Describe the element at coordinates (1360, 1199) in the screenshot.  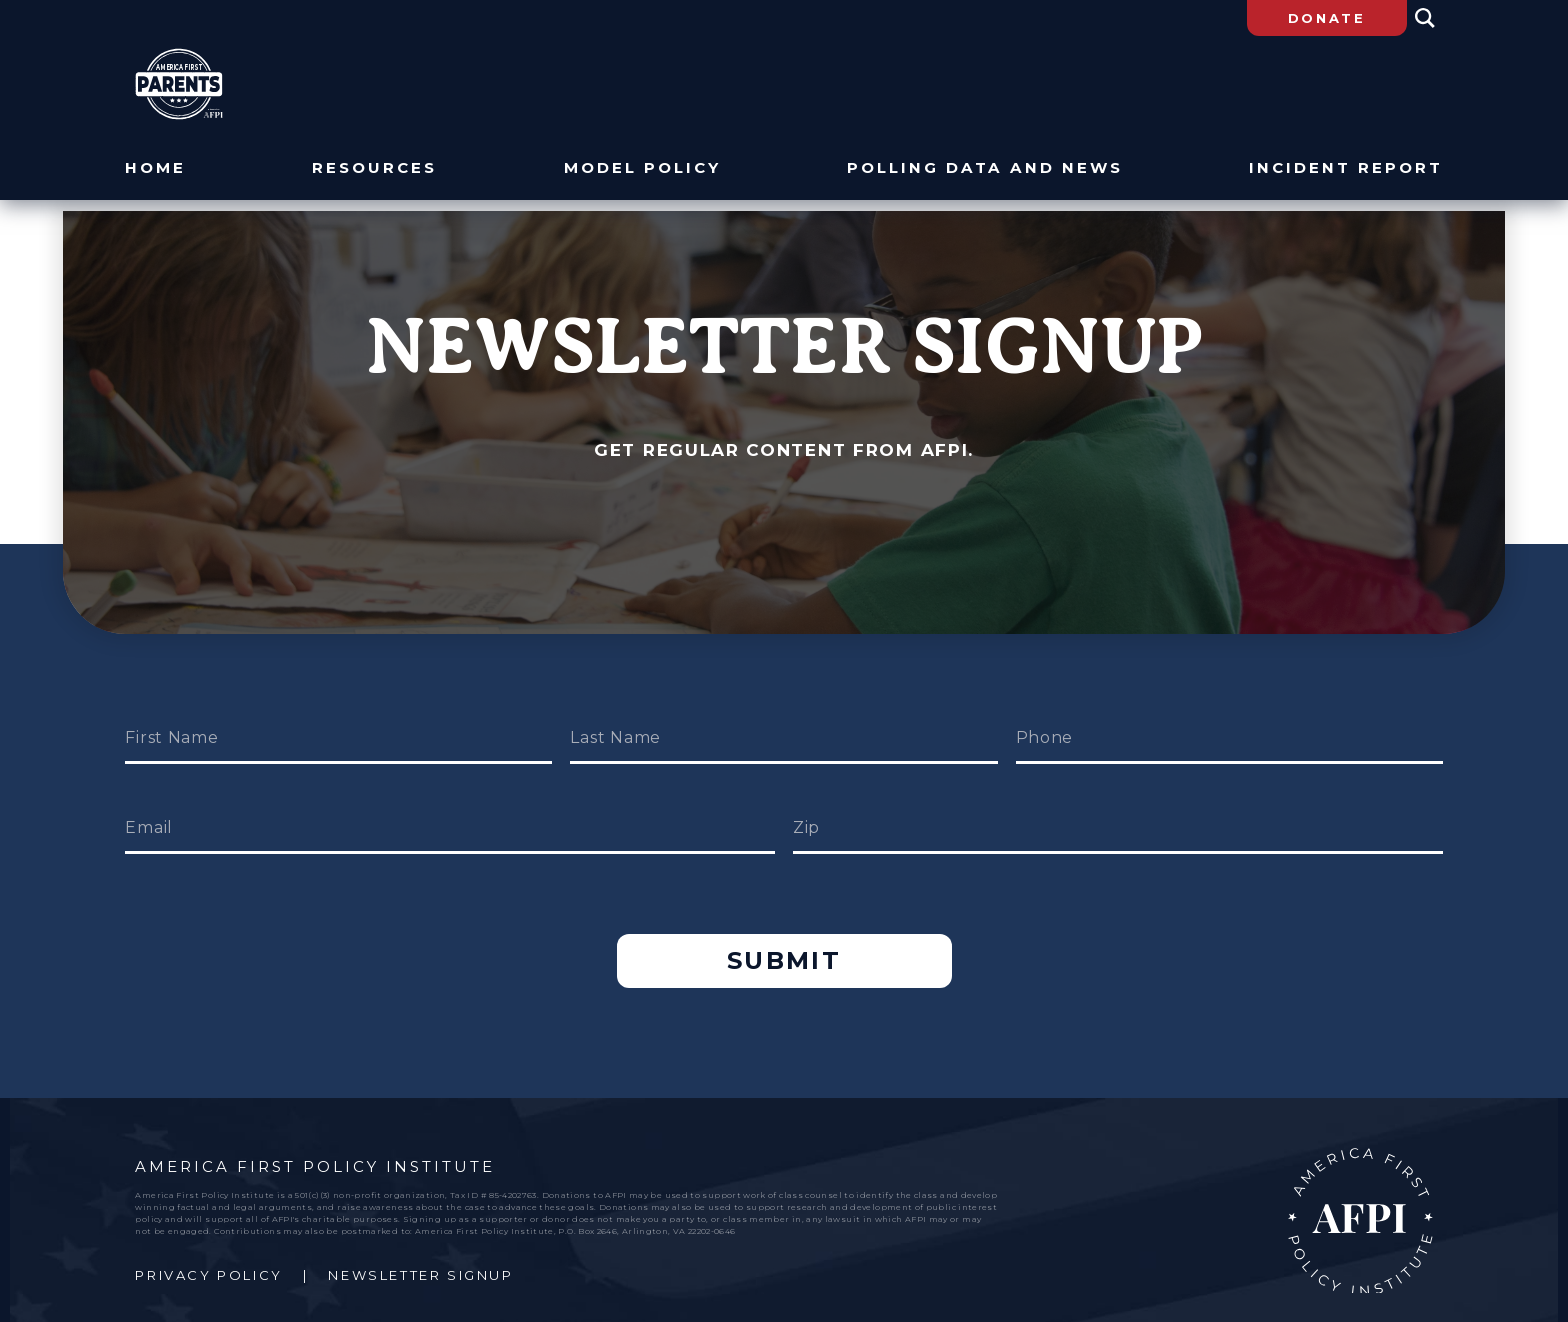
I see `AFPI Home Page` at that location.